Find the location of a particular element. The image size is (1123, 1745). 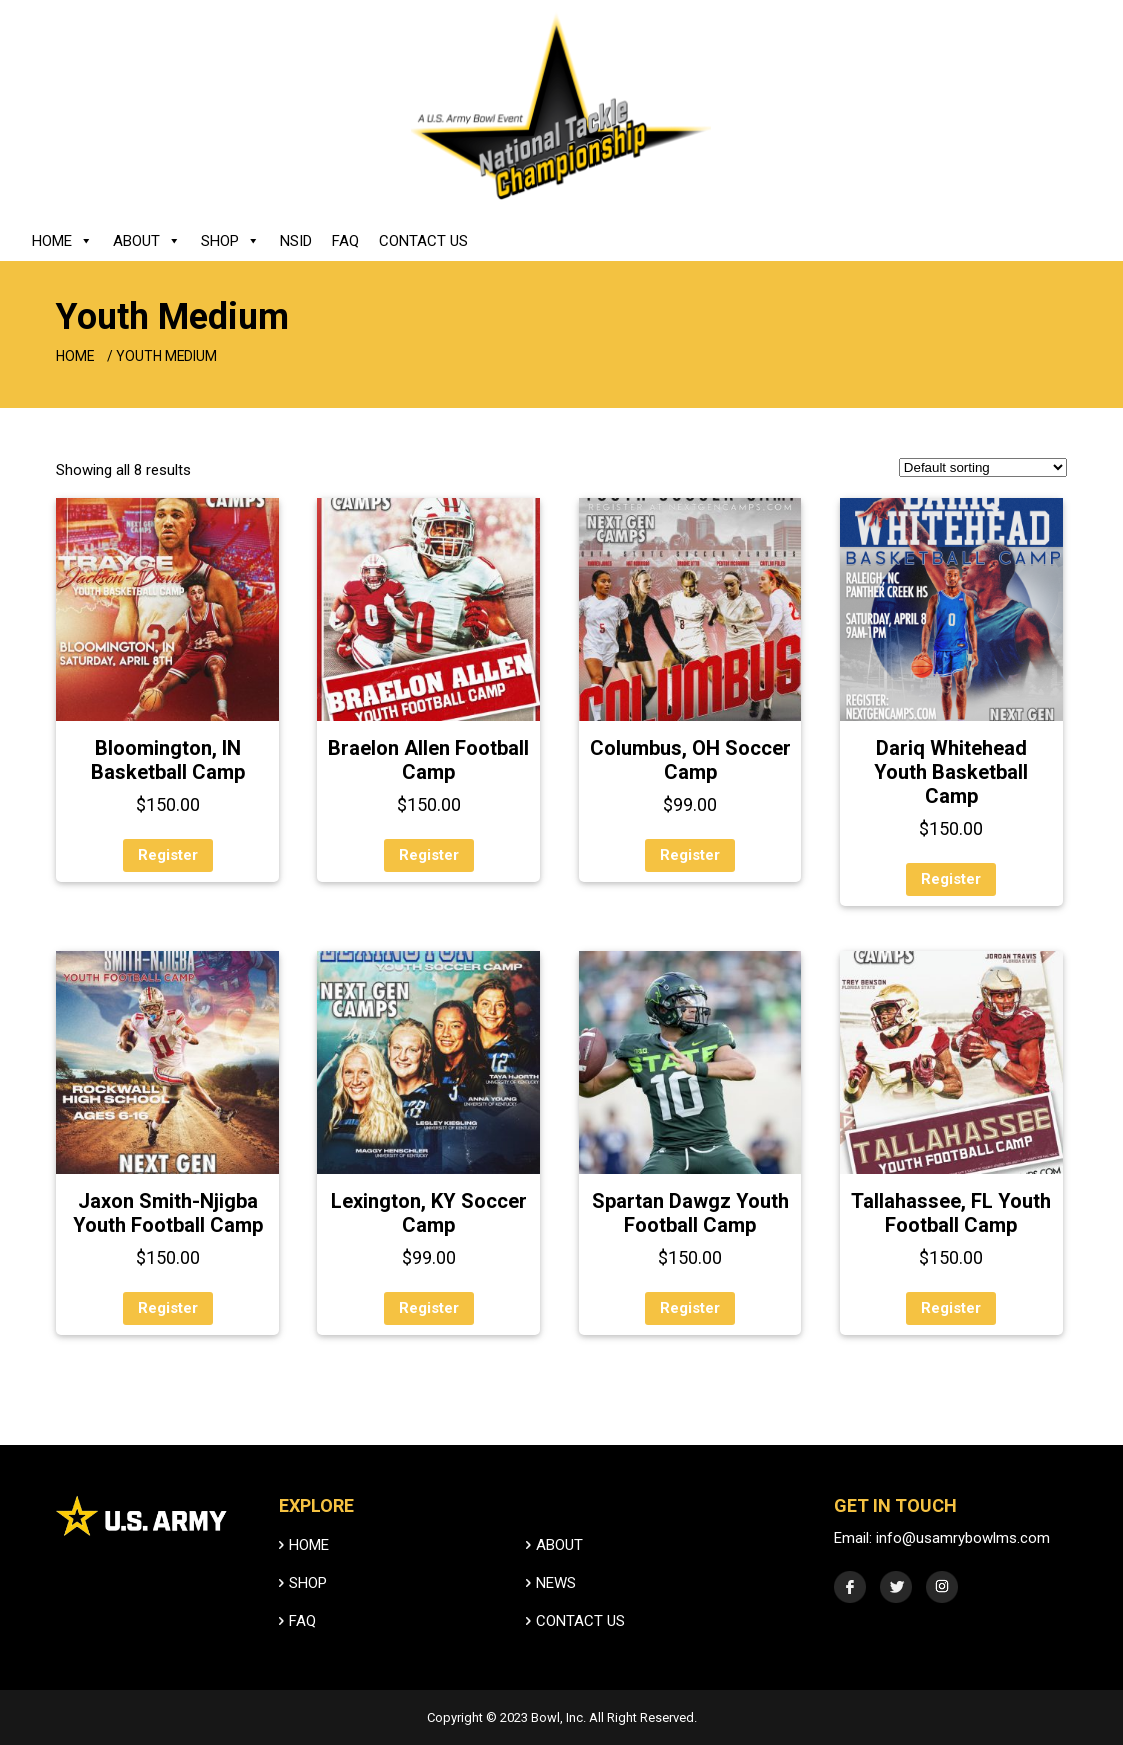

Register [Select options for “Jaxon Smith-Njigba Youth Football Camp”] is located at coordinates (168, 1308).